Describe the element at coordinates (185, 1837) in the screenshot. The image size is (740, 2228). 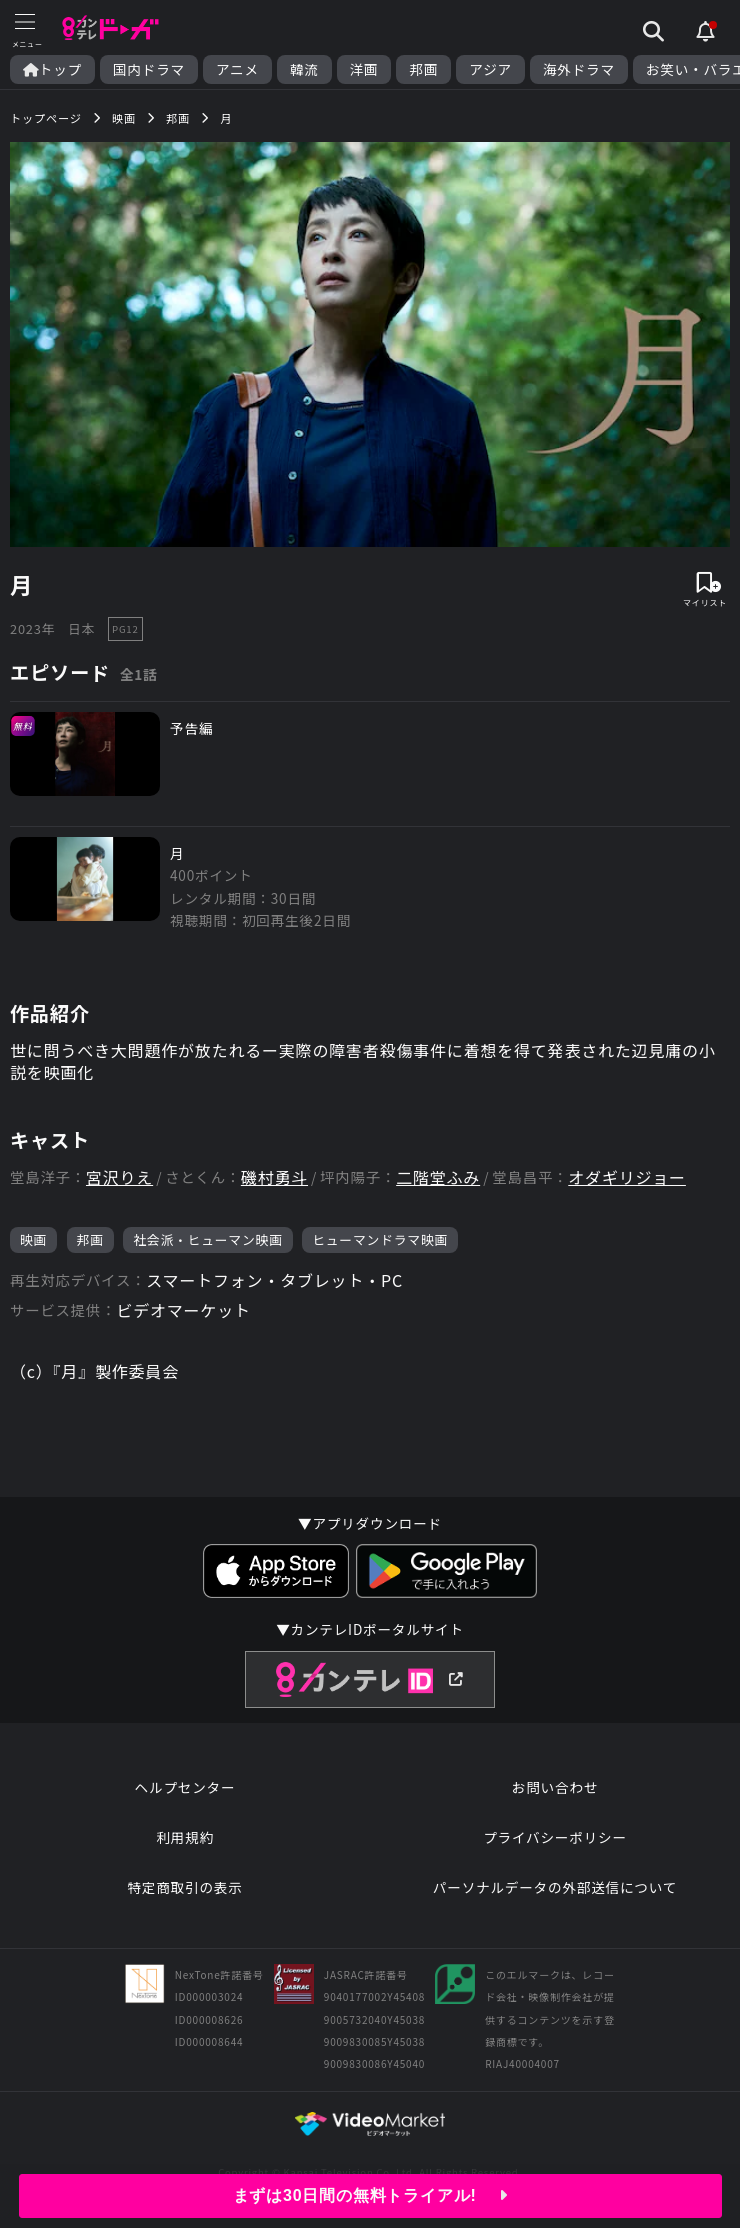
I see `利用規約` at that location.